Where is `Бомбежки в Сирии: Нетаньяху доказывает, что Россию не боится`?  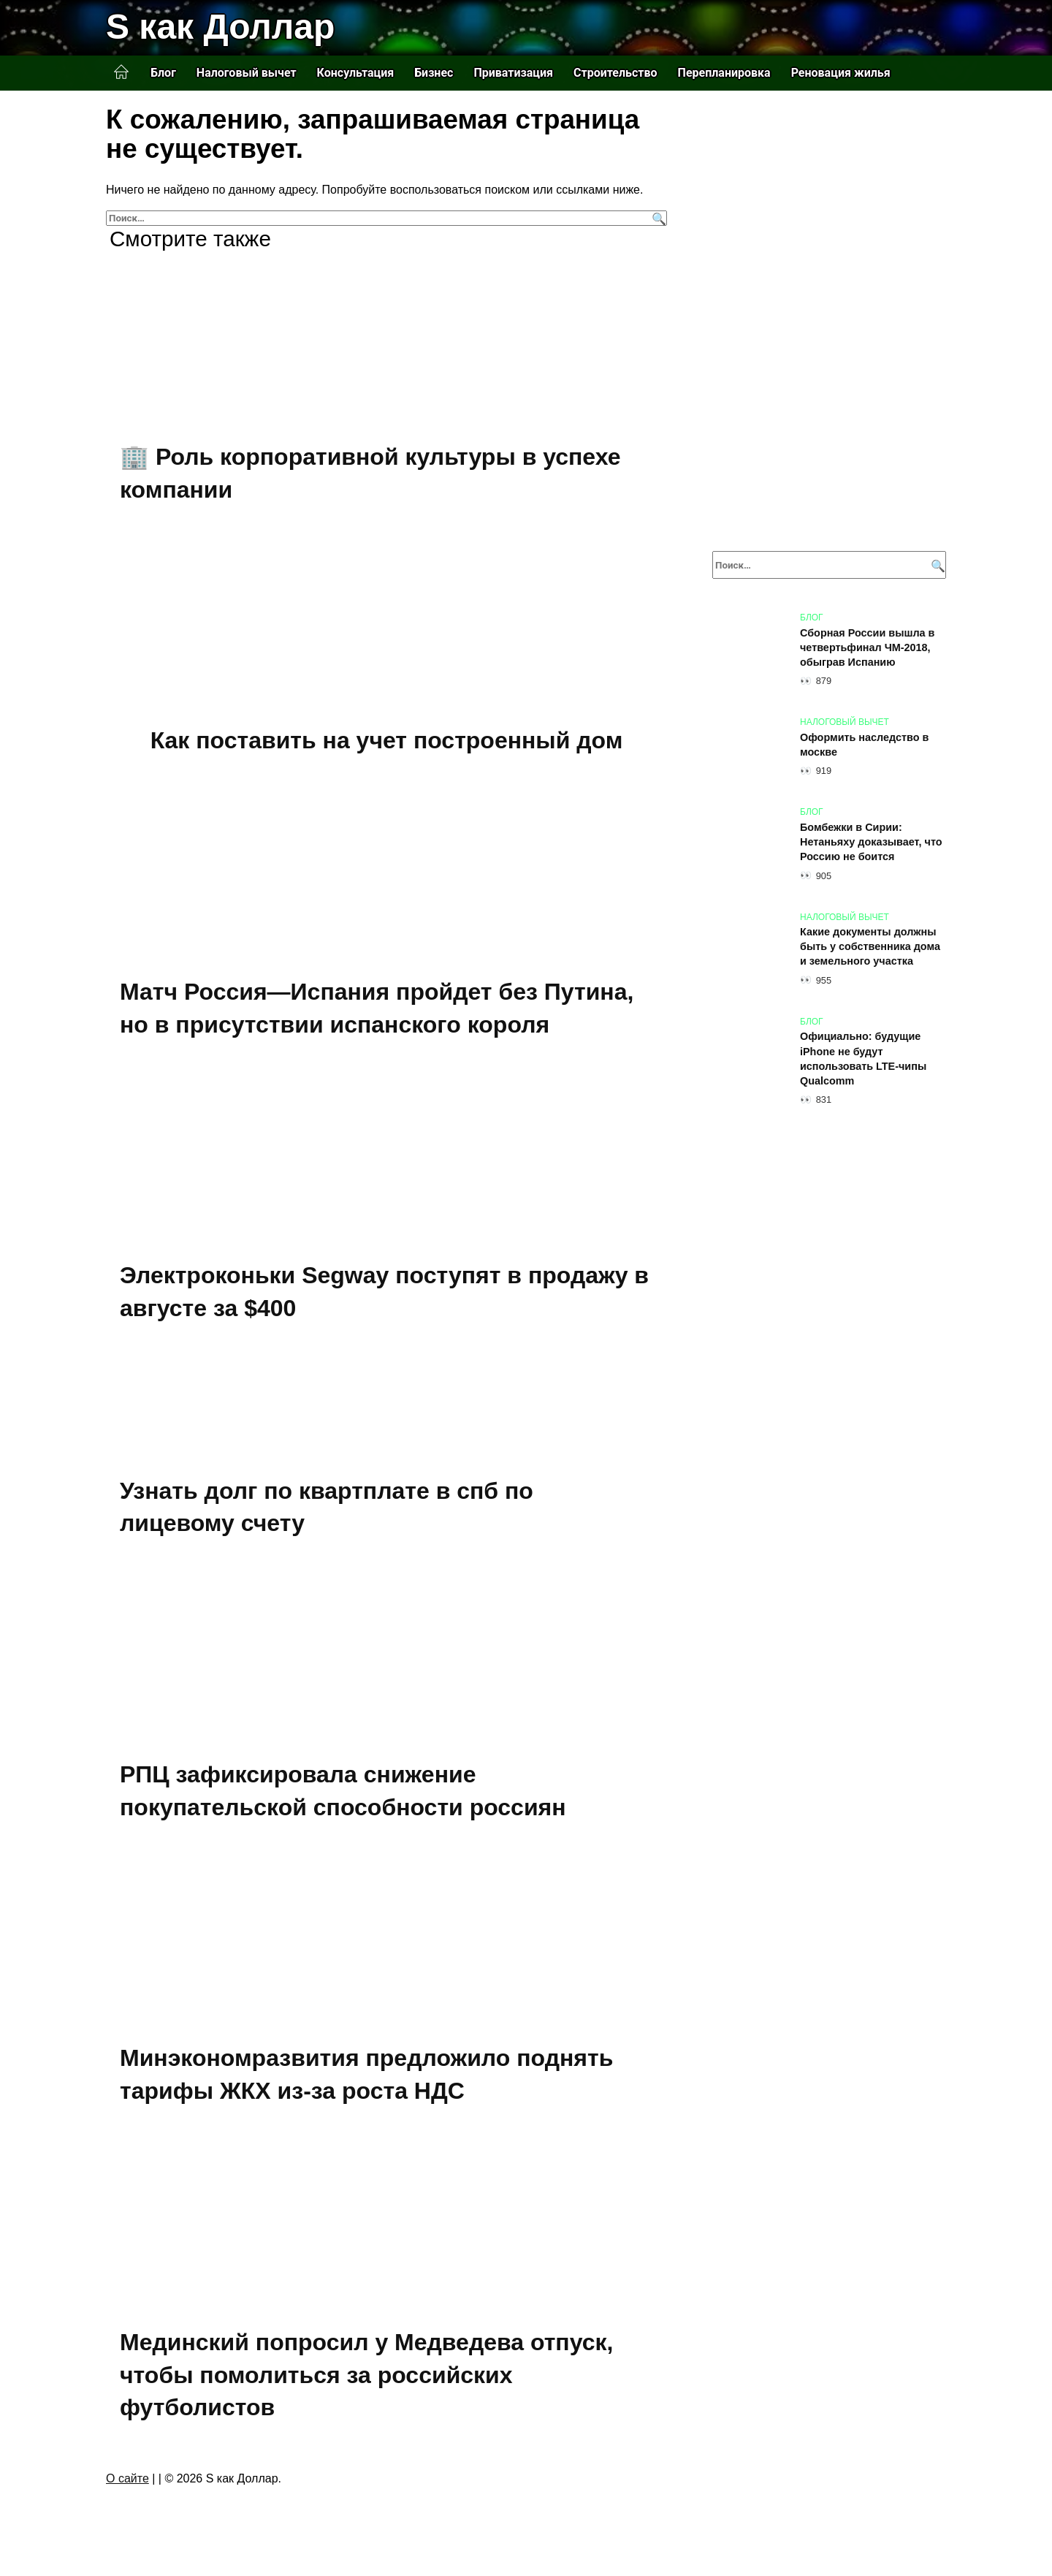 Бомбежки в Сирии: Нетаньяху доказывает, что Россию не боится is located at coordinates (871, 841).